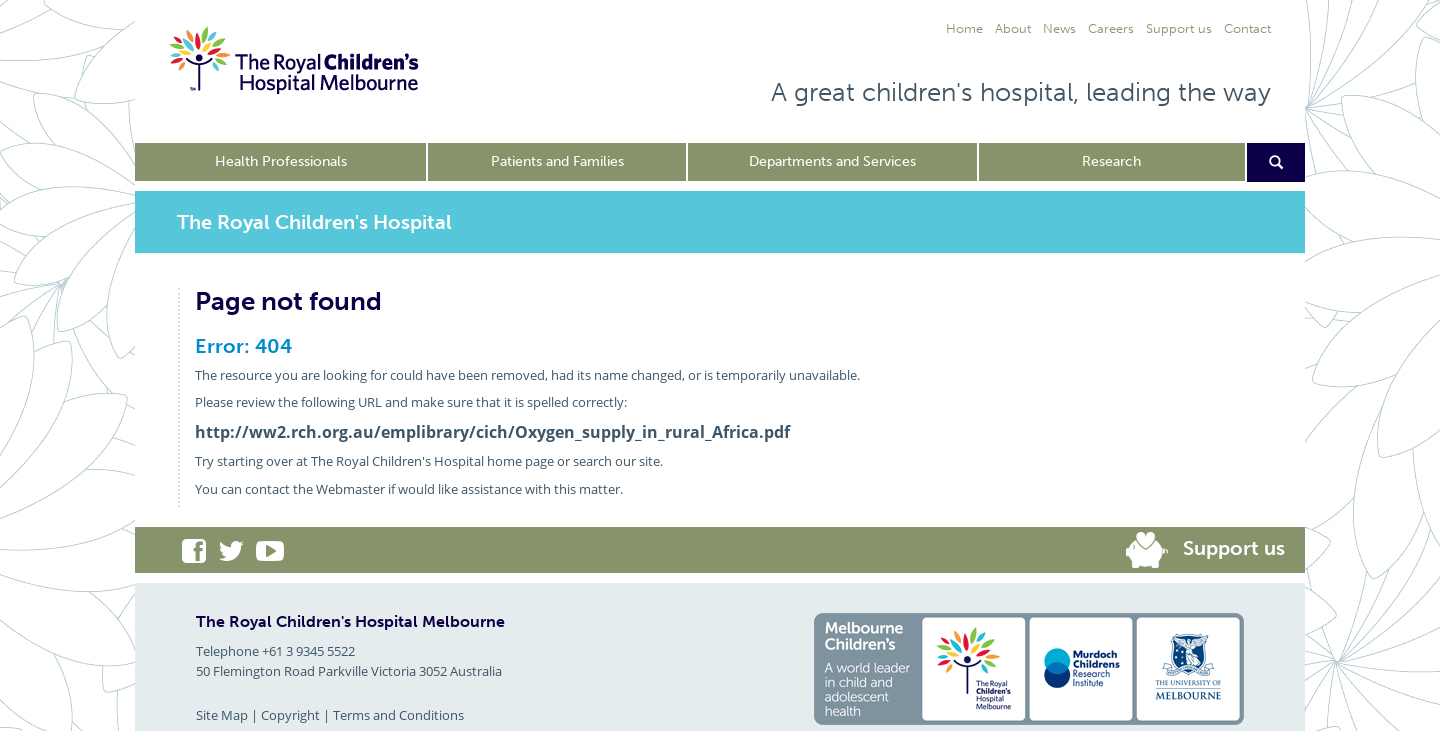  Describe the element at coordinates (832, 161) in the screenshot. I see `Departments and Services` at that location.